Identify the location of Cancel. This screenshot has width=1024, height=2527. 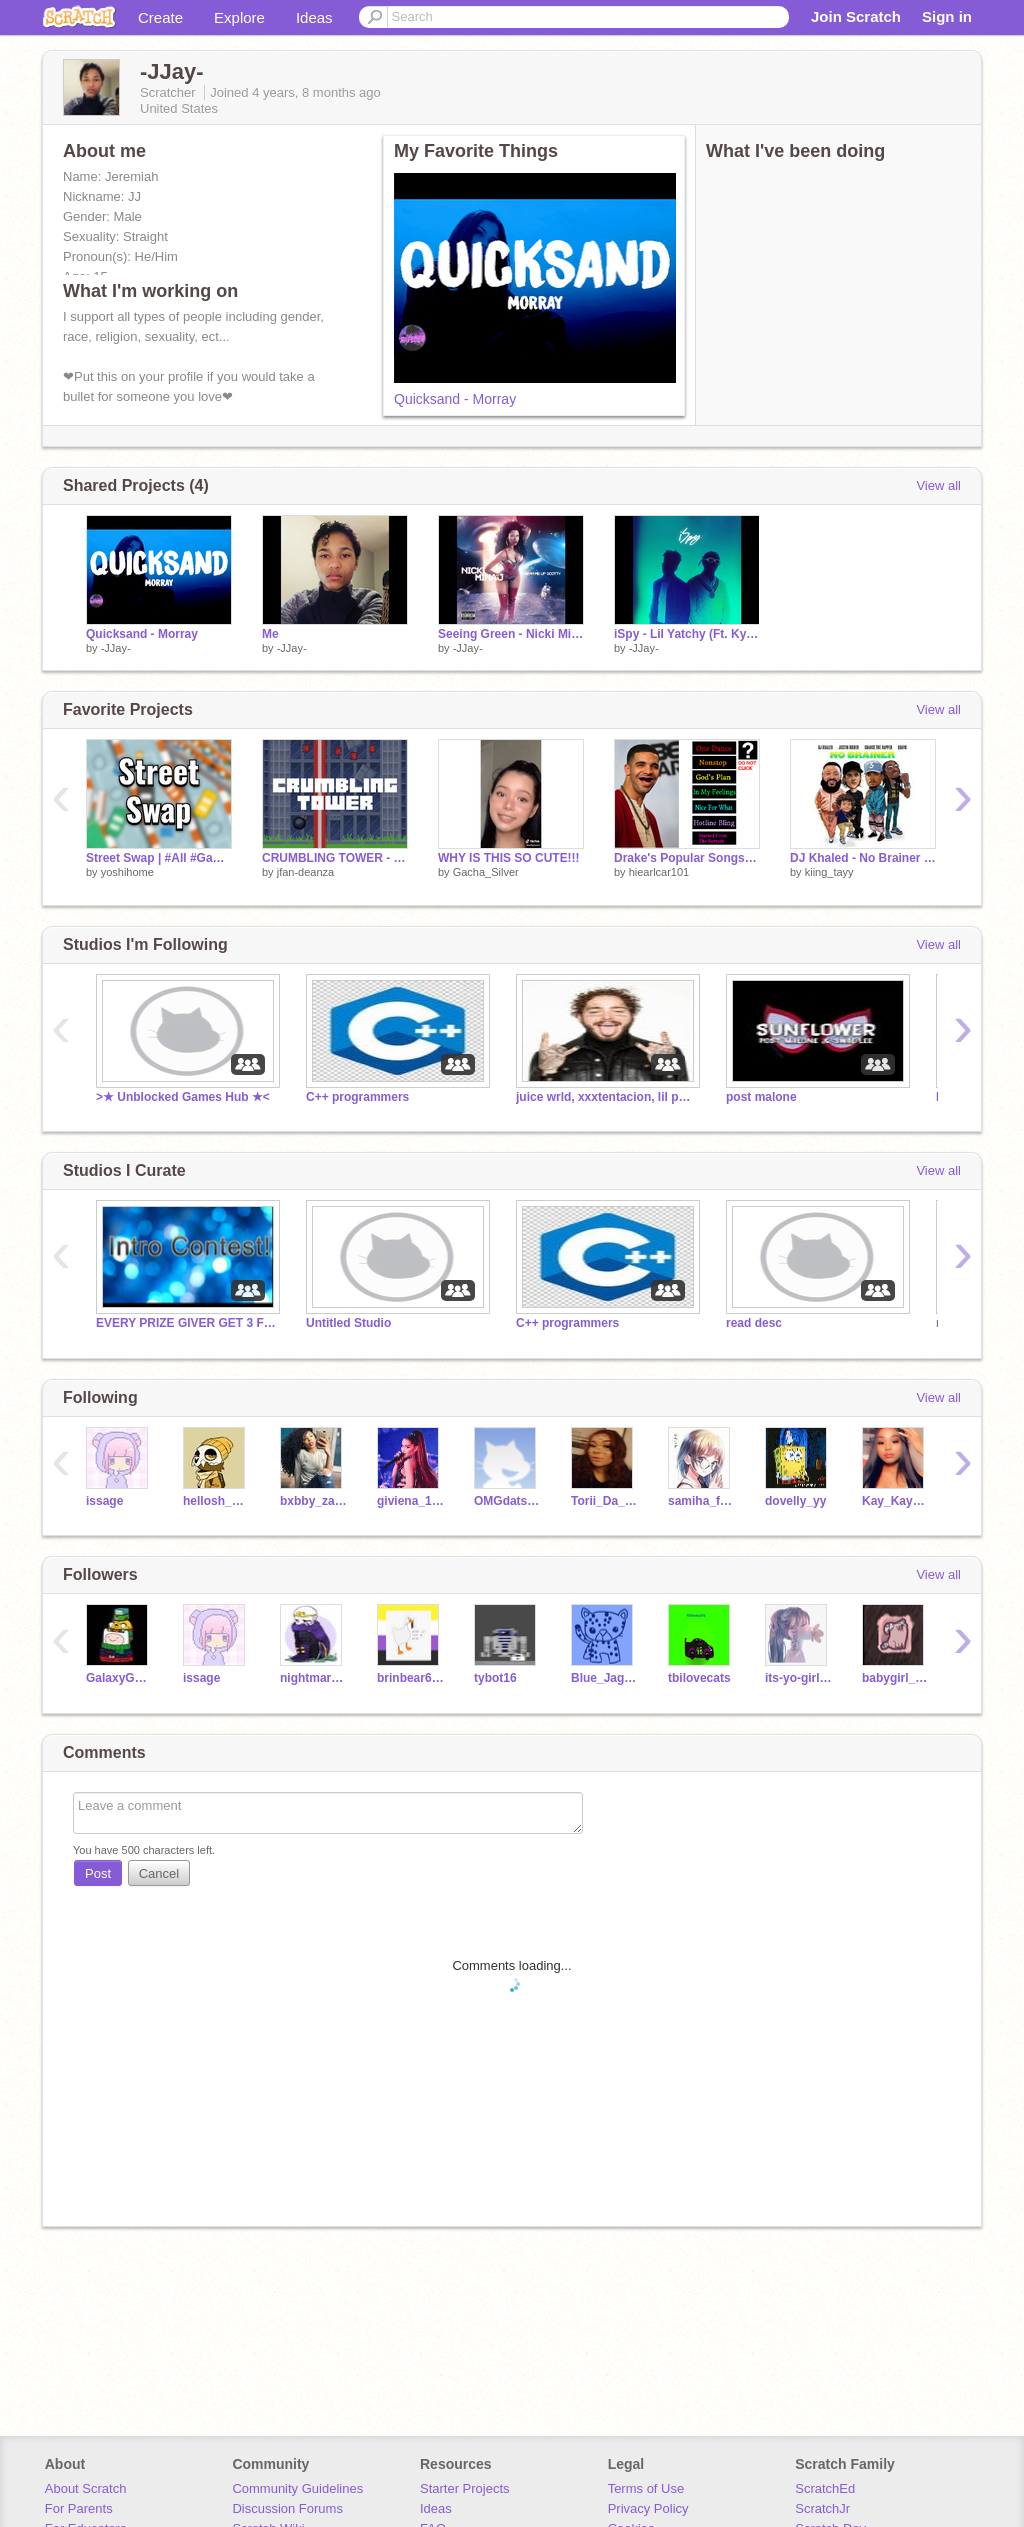
(159, 1873).